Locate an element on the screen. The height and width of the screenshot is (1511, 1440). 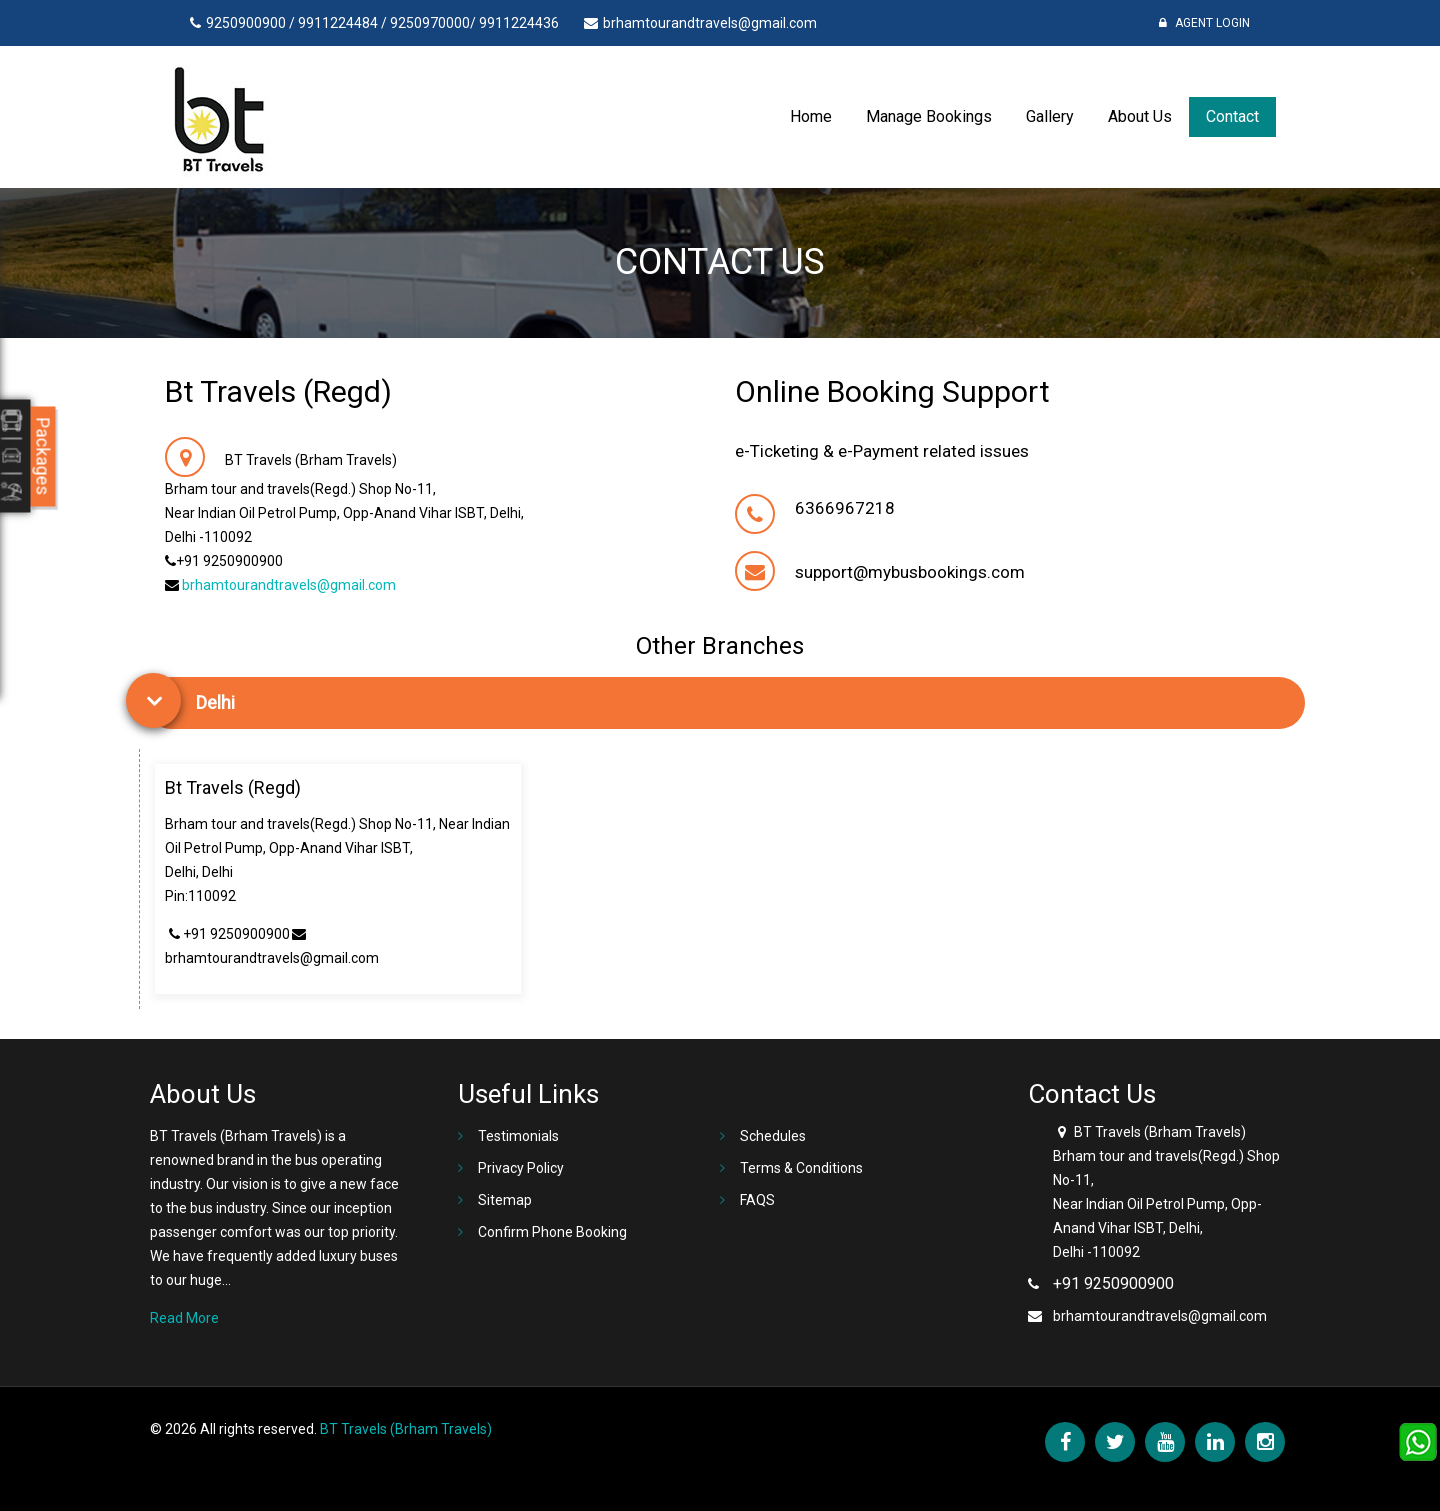
Contact is located at coordinates (1232, 116).